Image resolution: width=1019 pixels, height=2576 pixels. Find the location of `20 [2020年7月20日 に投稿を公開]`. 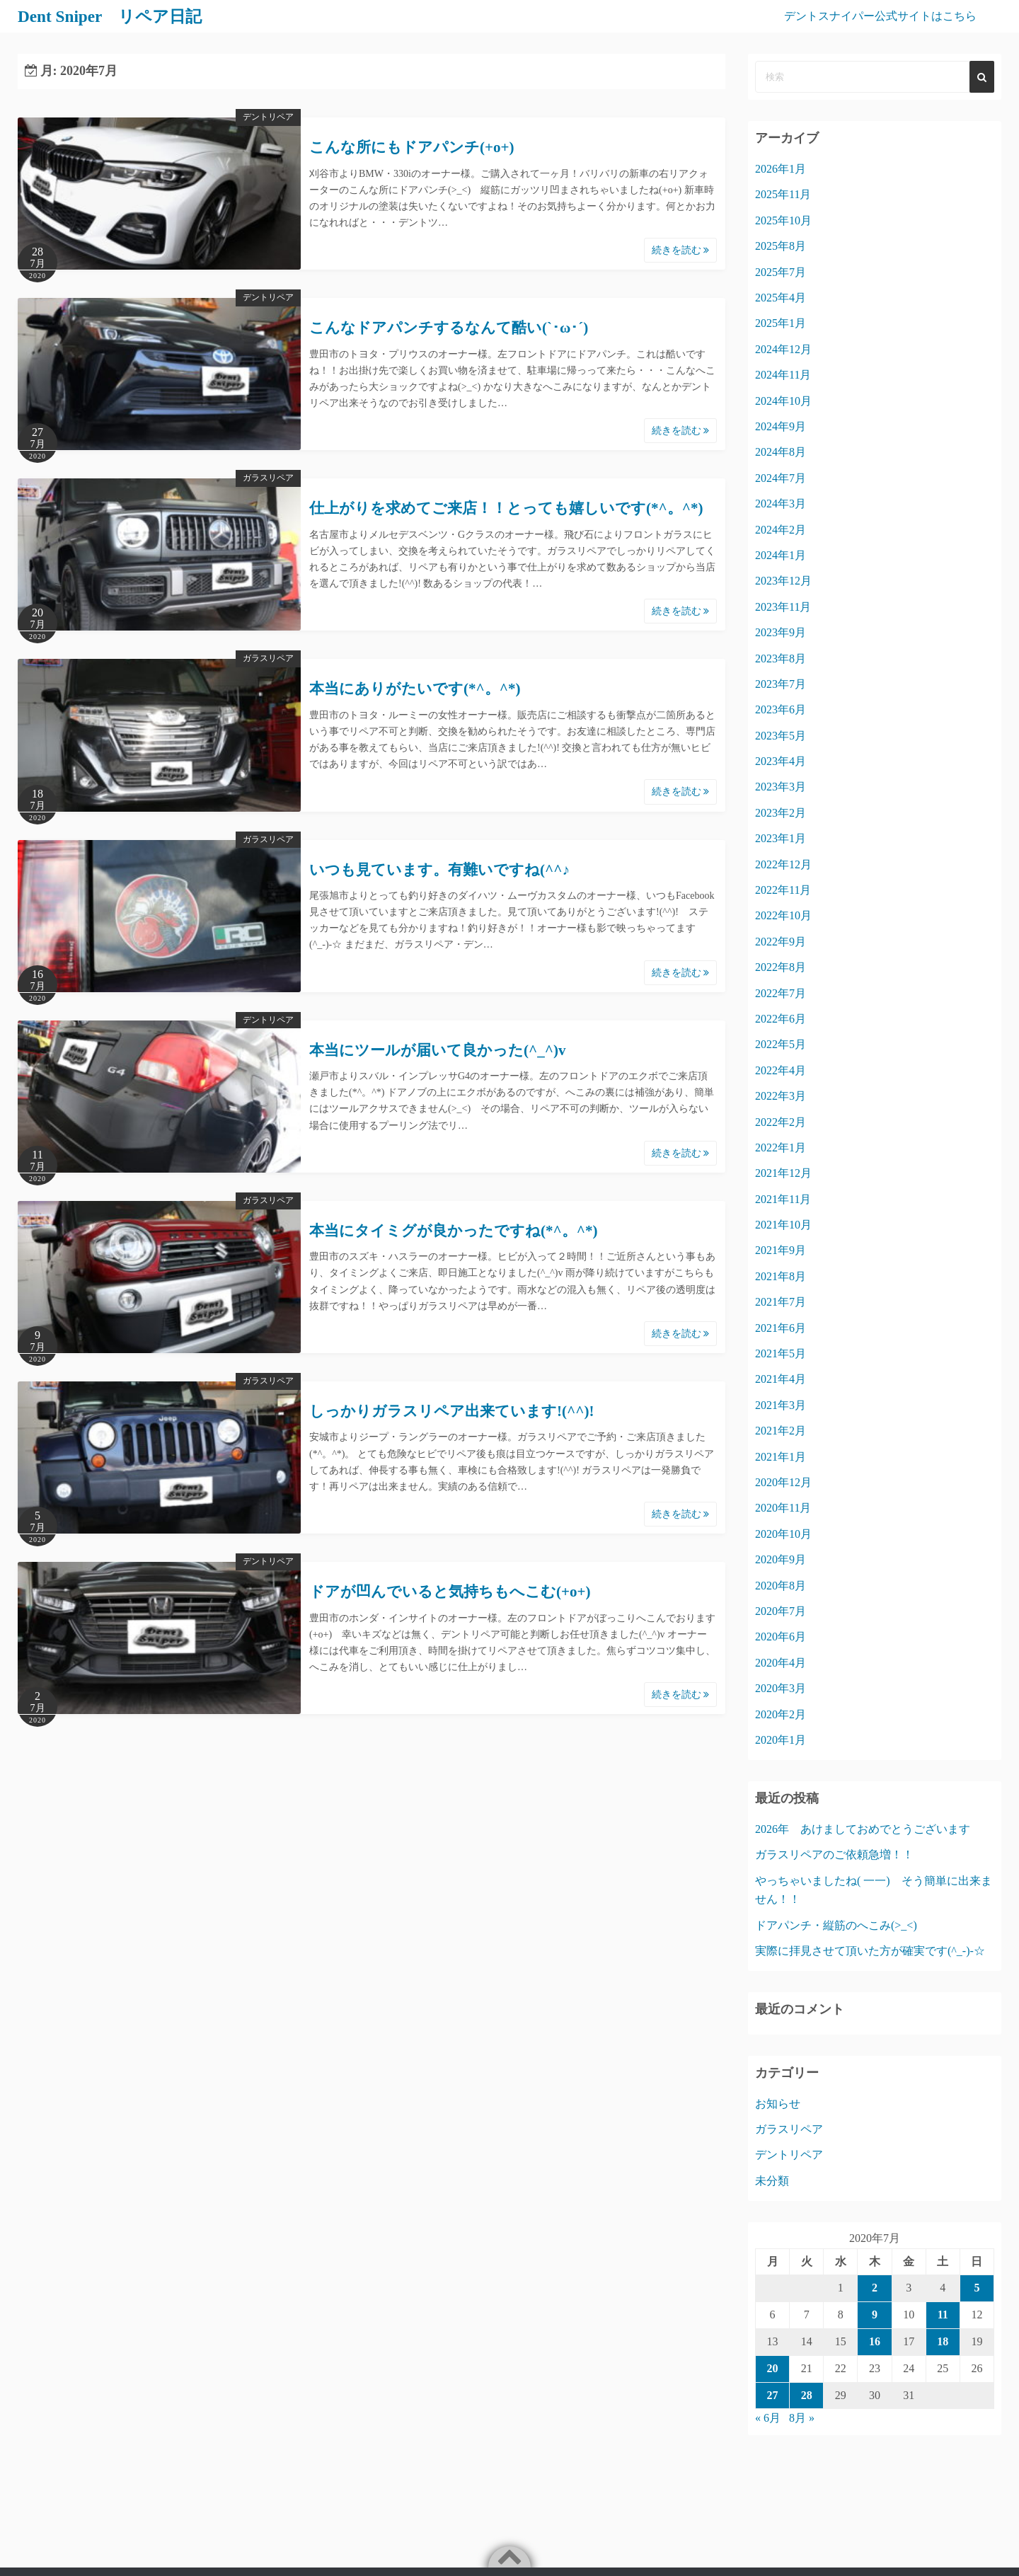

20 [2020年7月20日 に投稿を公開] is located at coordinates (772, 2368).